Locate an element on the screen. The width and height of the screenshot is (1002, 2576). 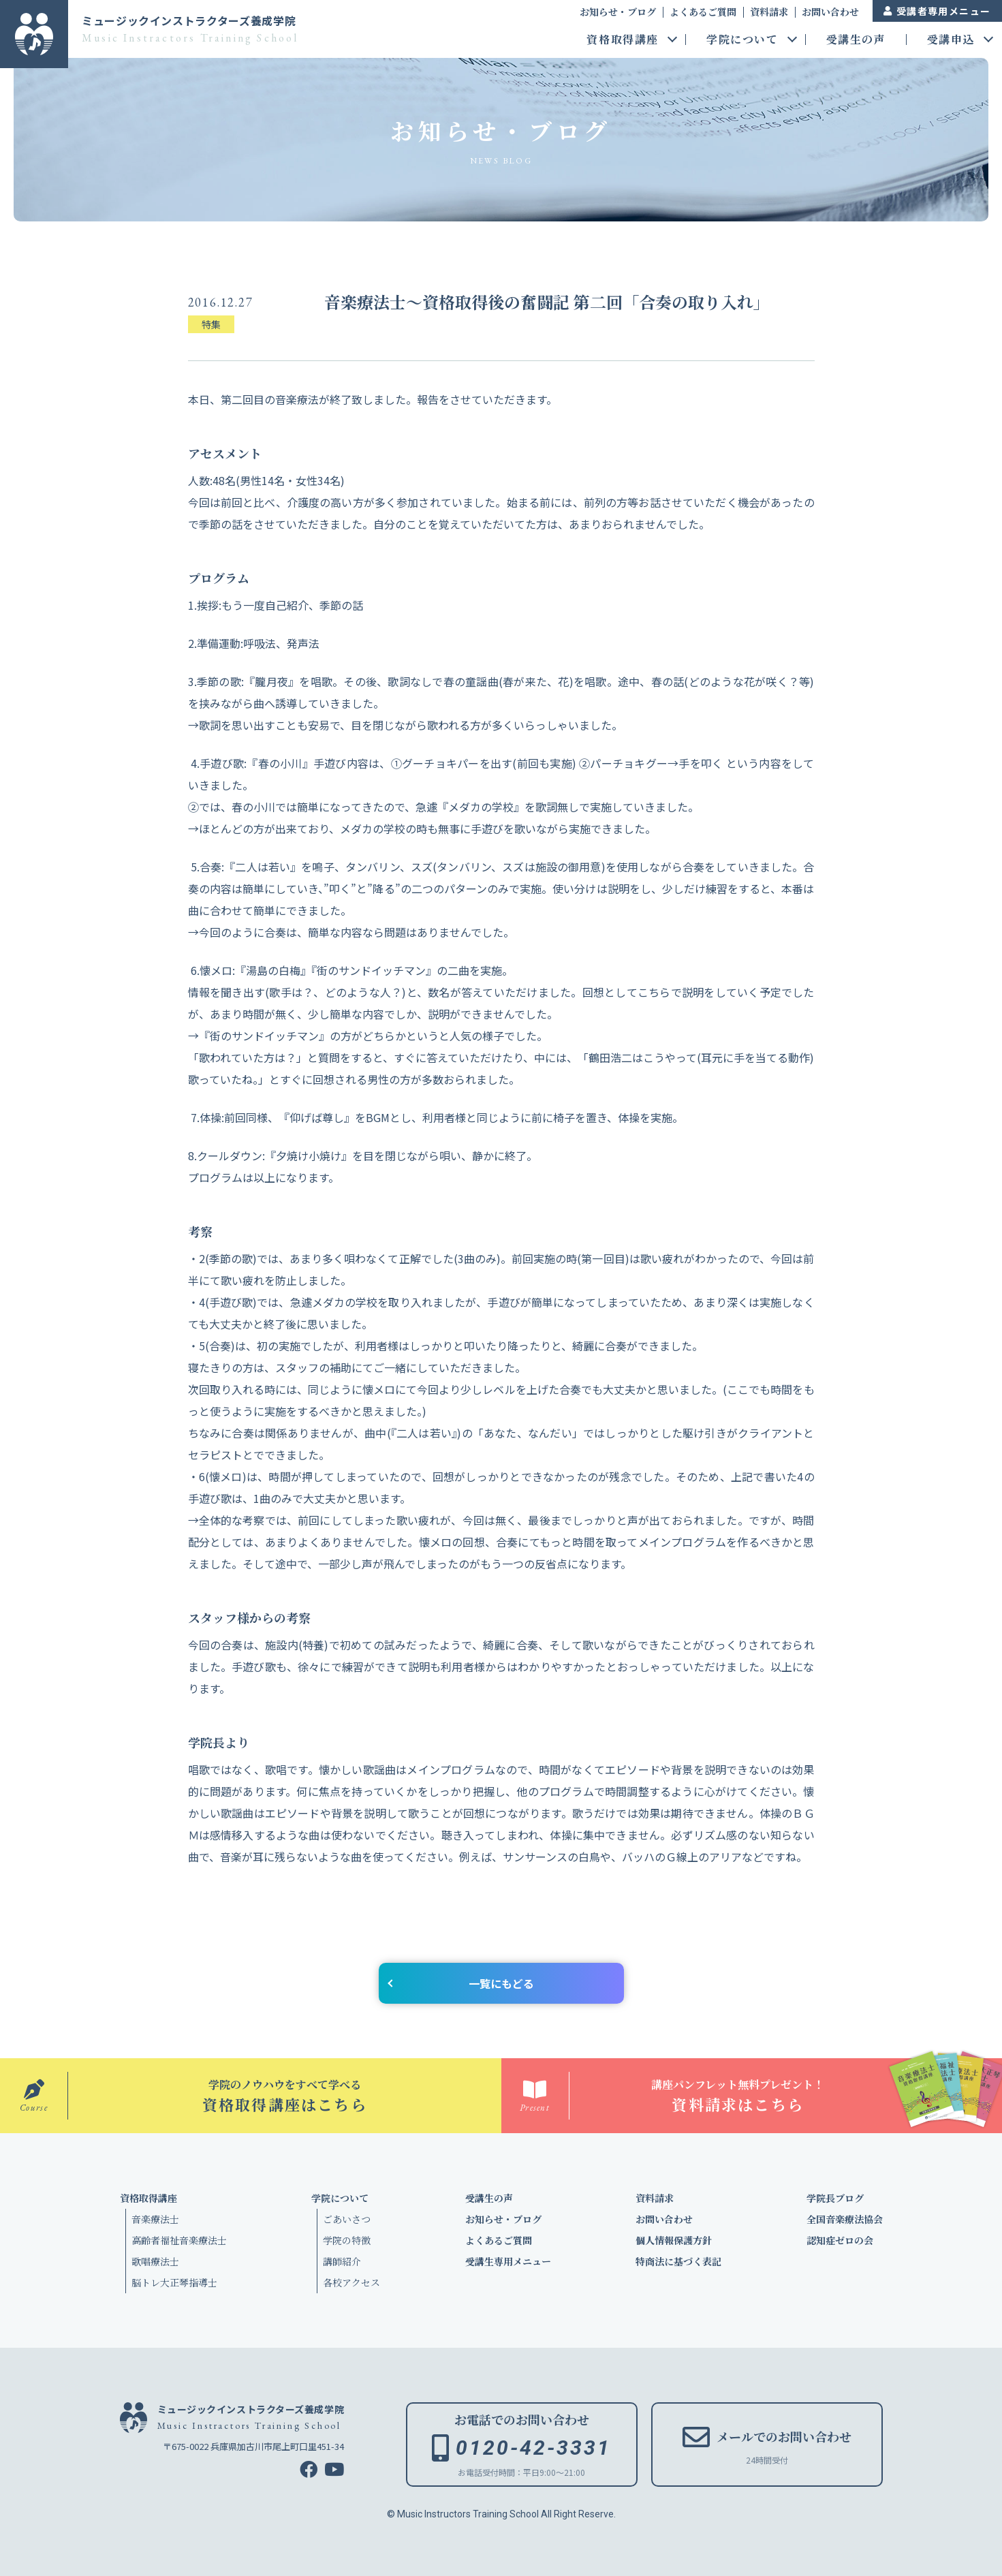
学院について is located at coordinates (742, 40).